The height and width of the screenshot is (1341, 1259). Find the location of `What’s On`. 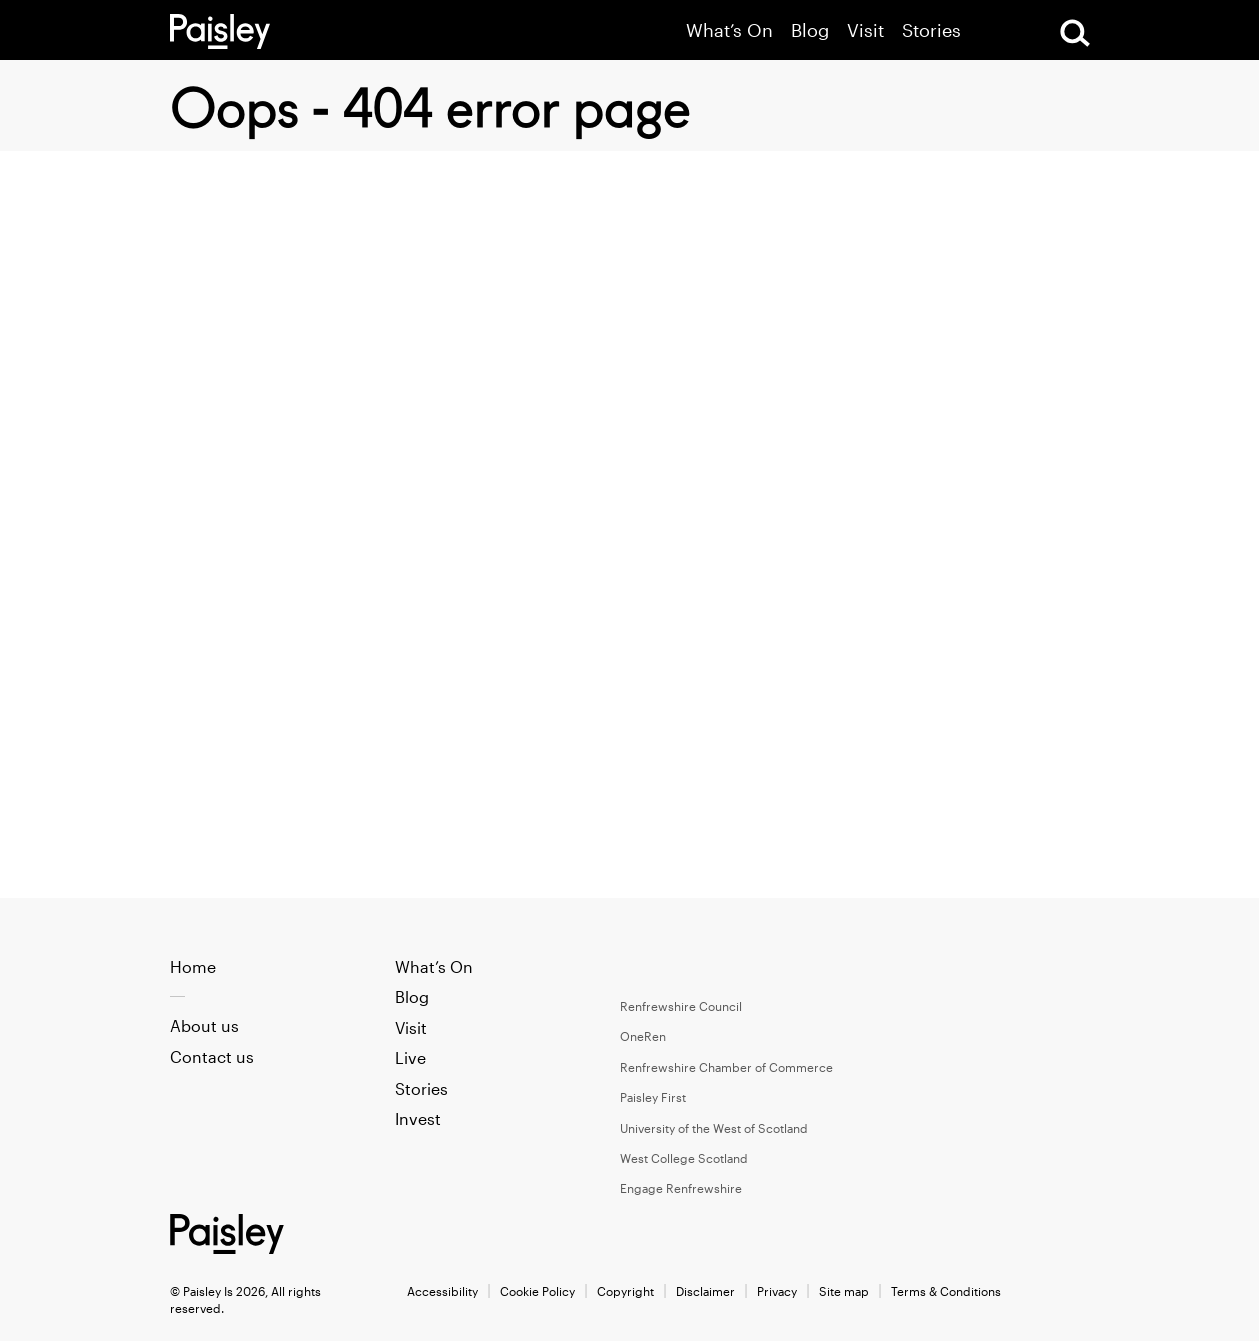

What’s On is located at coordinates (729, 30).